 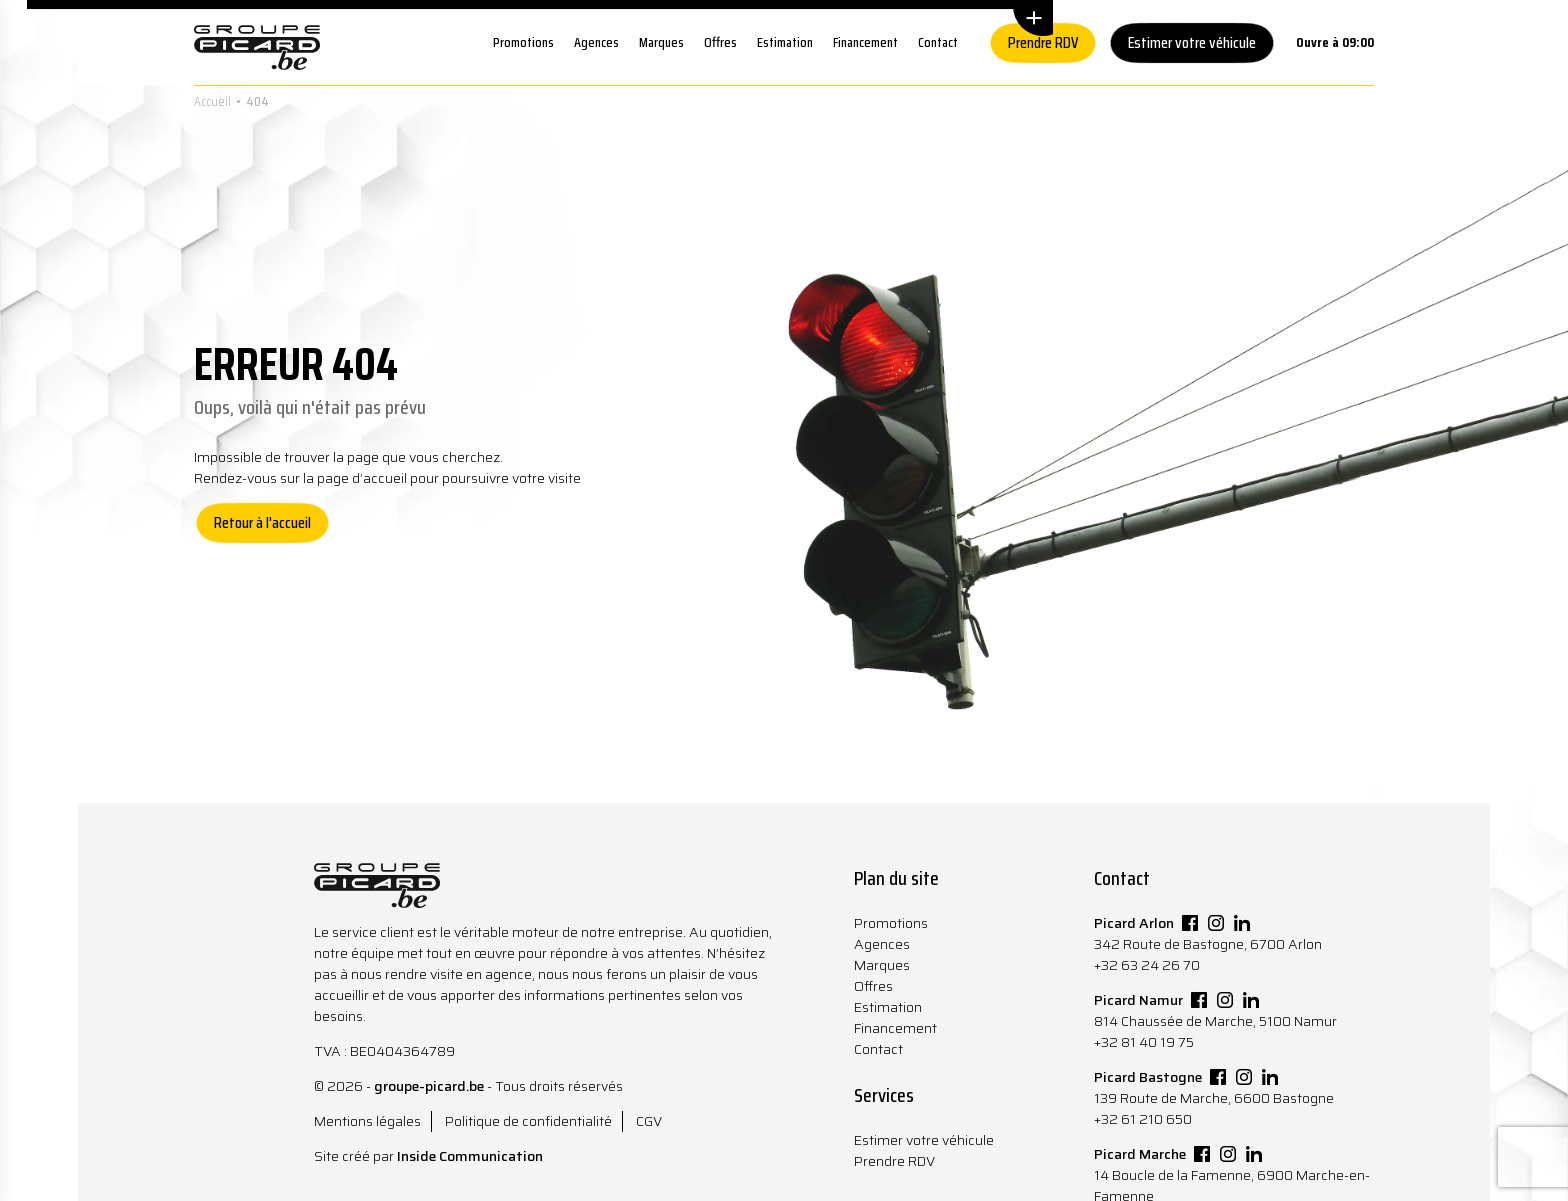 I want to click on +32 61 210 650, so click(x=1143, y=1119).